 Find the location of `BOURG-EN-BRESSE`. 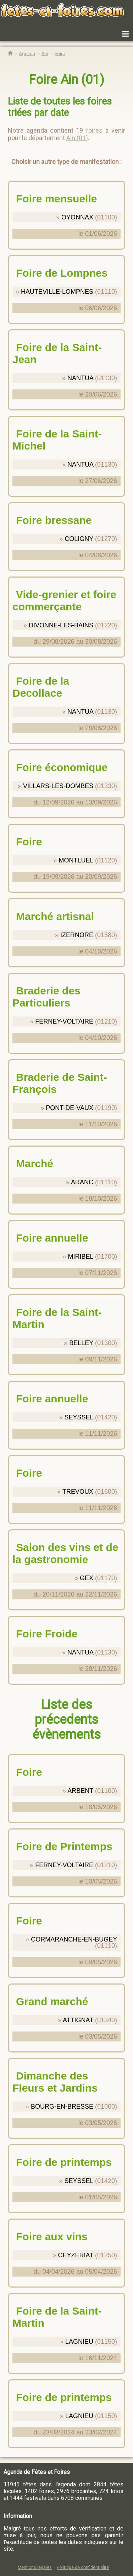

BOURG-EN-BRESSE is located at coordinates (62, 2106).